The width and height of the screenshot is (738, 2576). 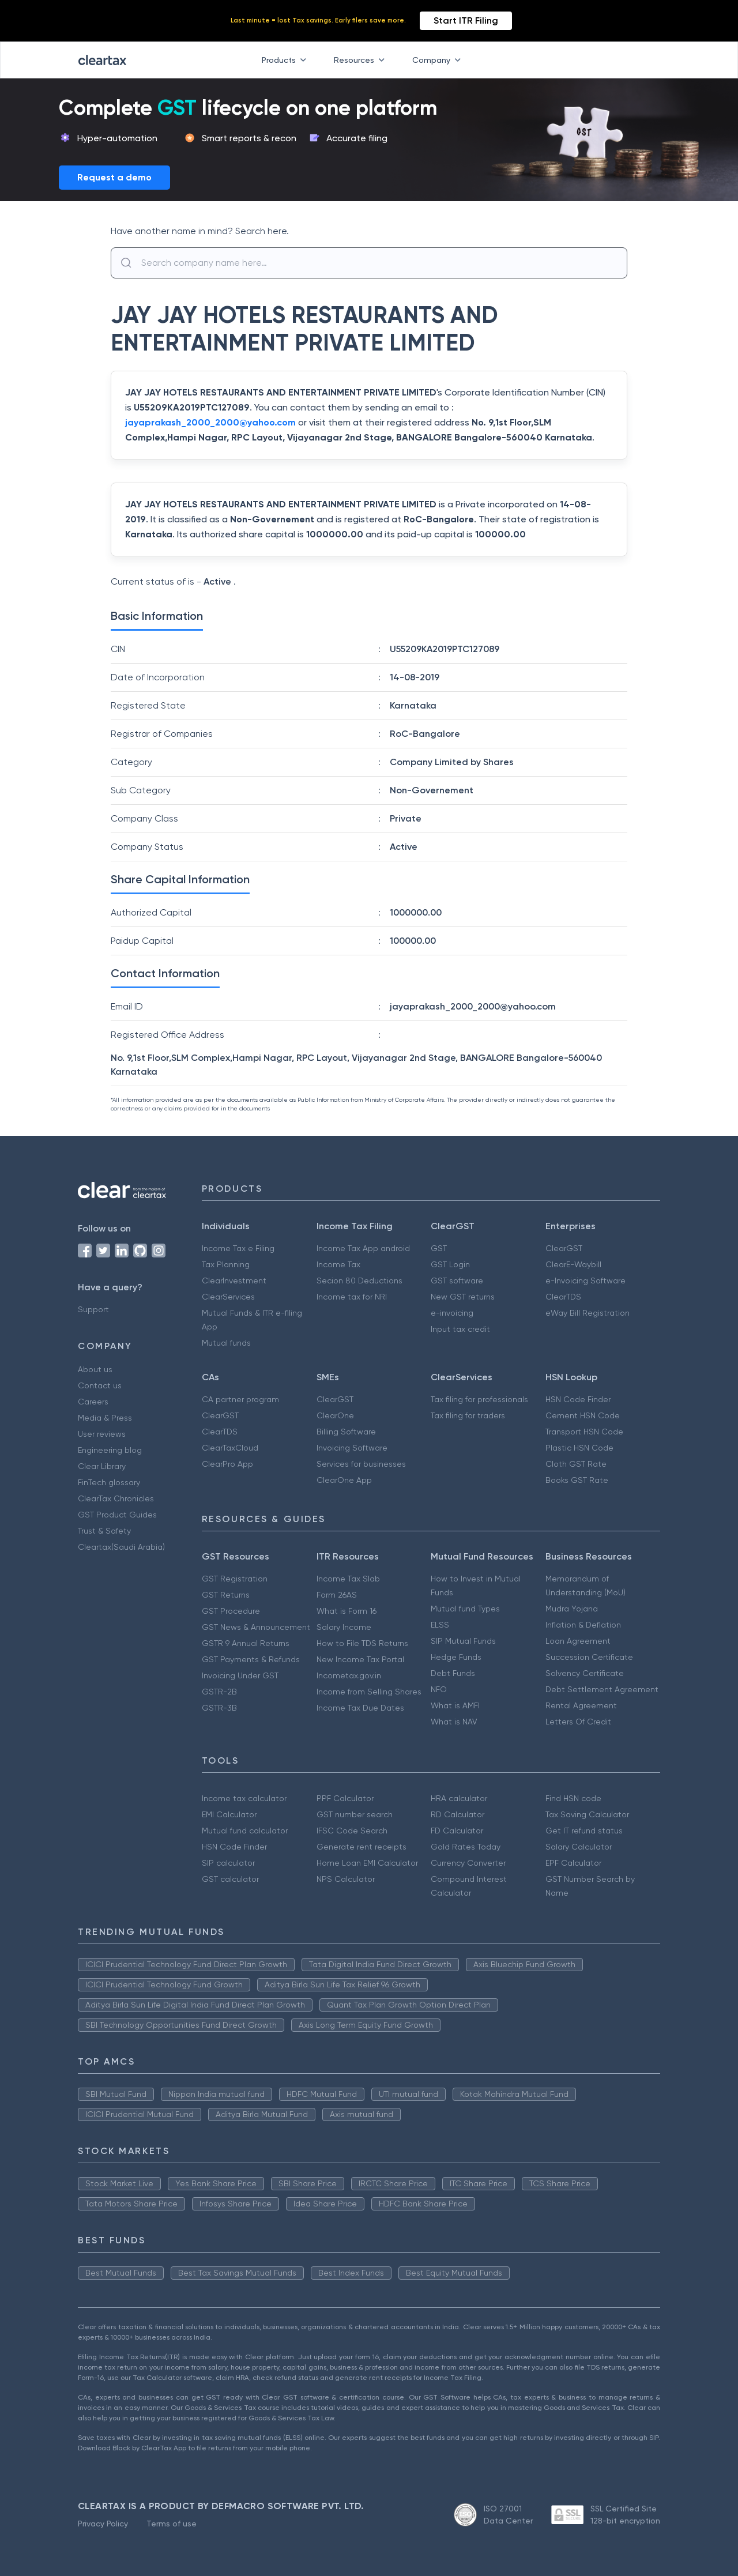 I want to click on GST Procedure, so click(x=231, y=1610).